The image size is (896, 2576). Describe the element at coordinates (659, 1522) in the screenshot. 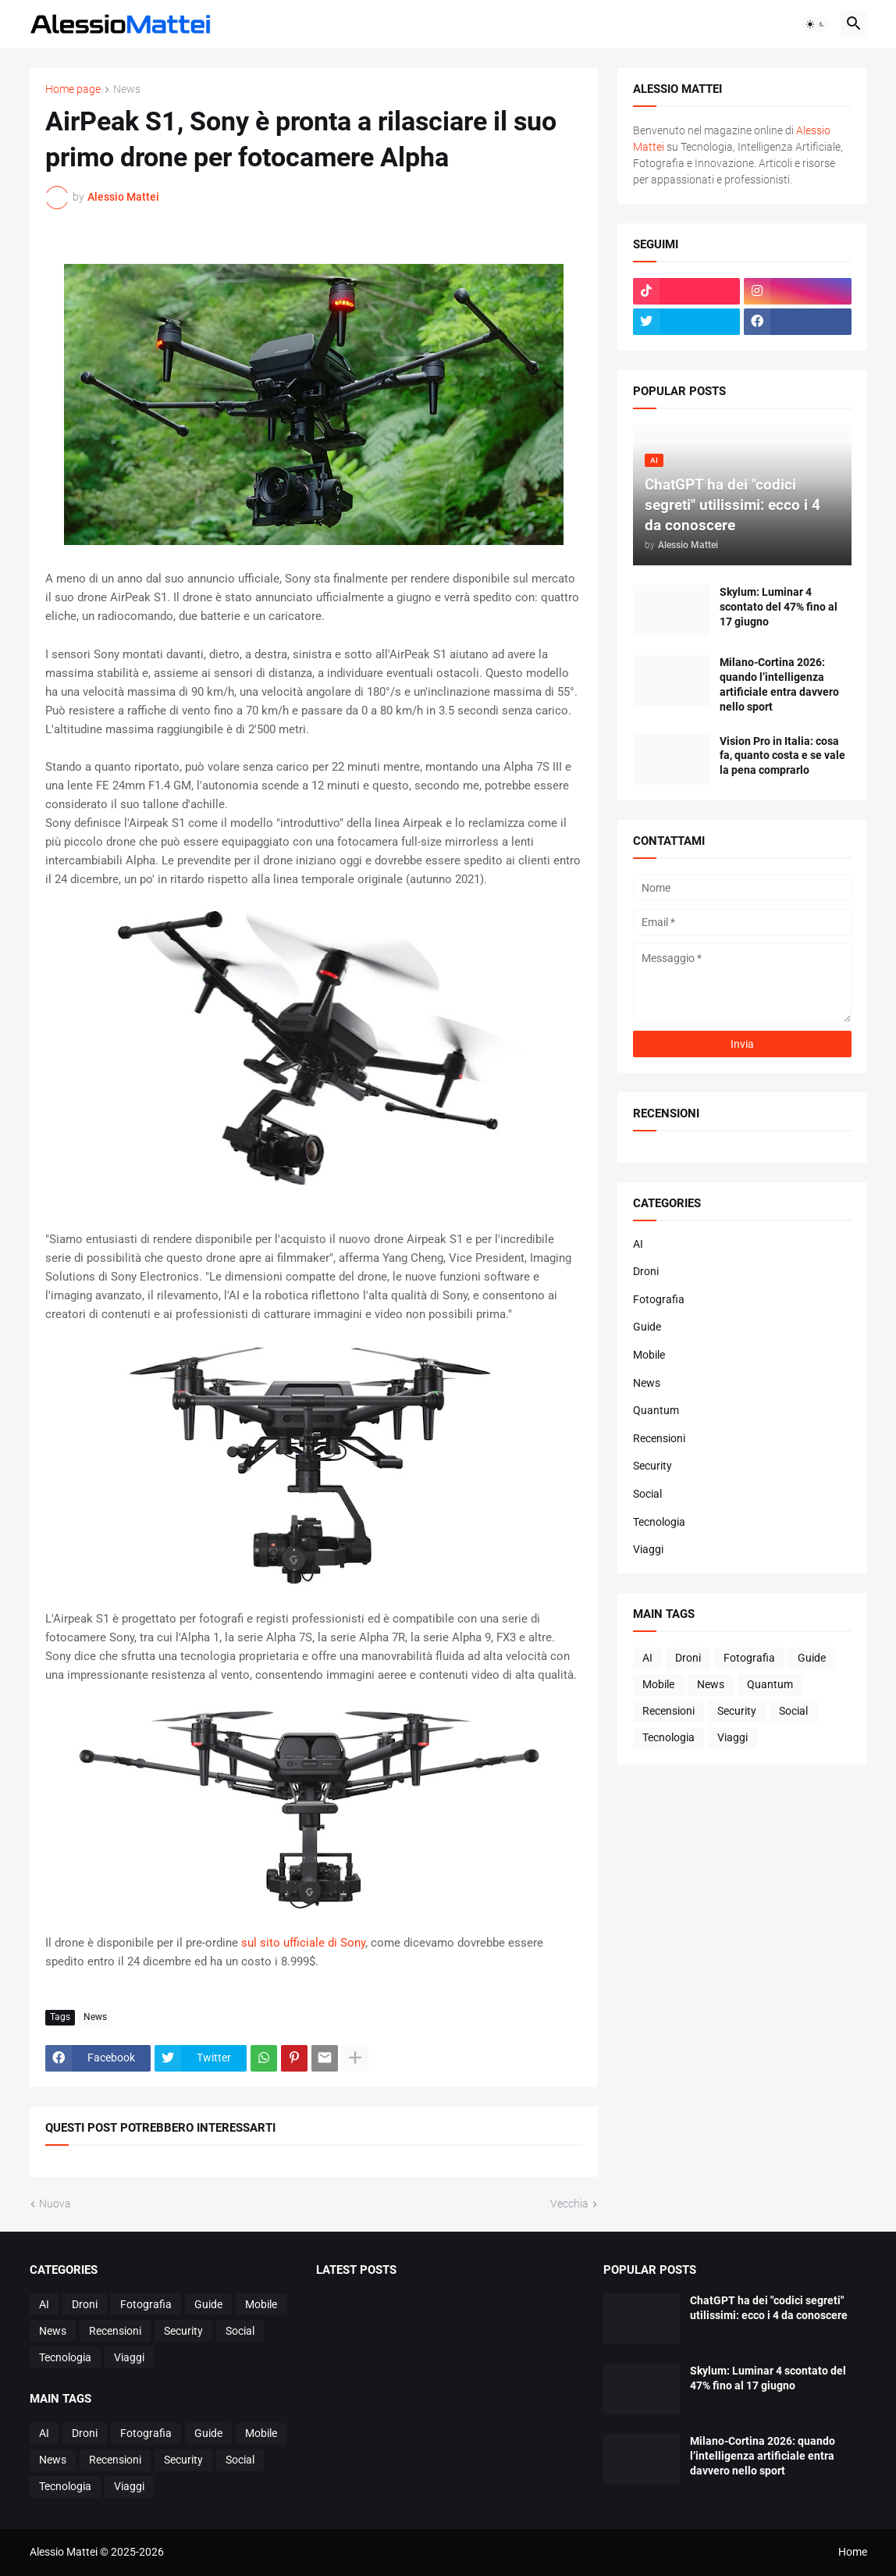

I see `Tecnologia` at that location.